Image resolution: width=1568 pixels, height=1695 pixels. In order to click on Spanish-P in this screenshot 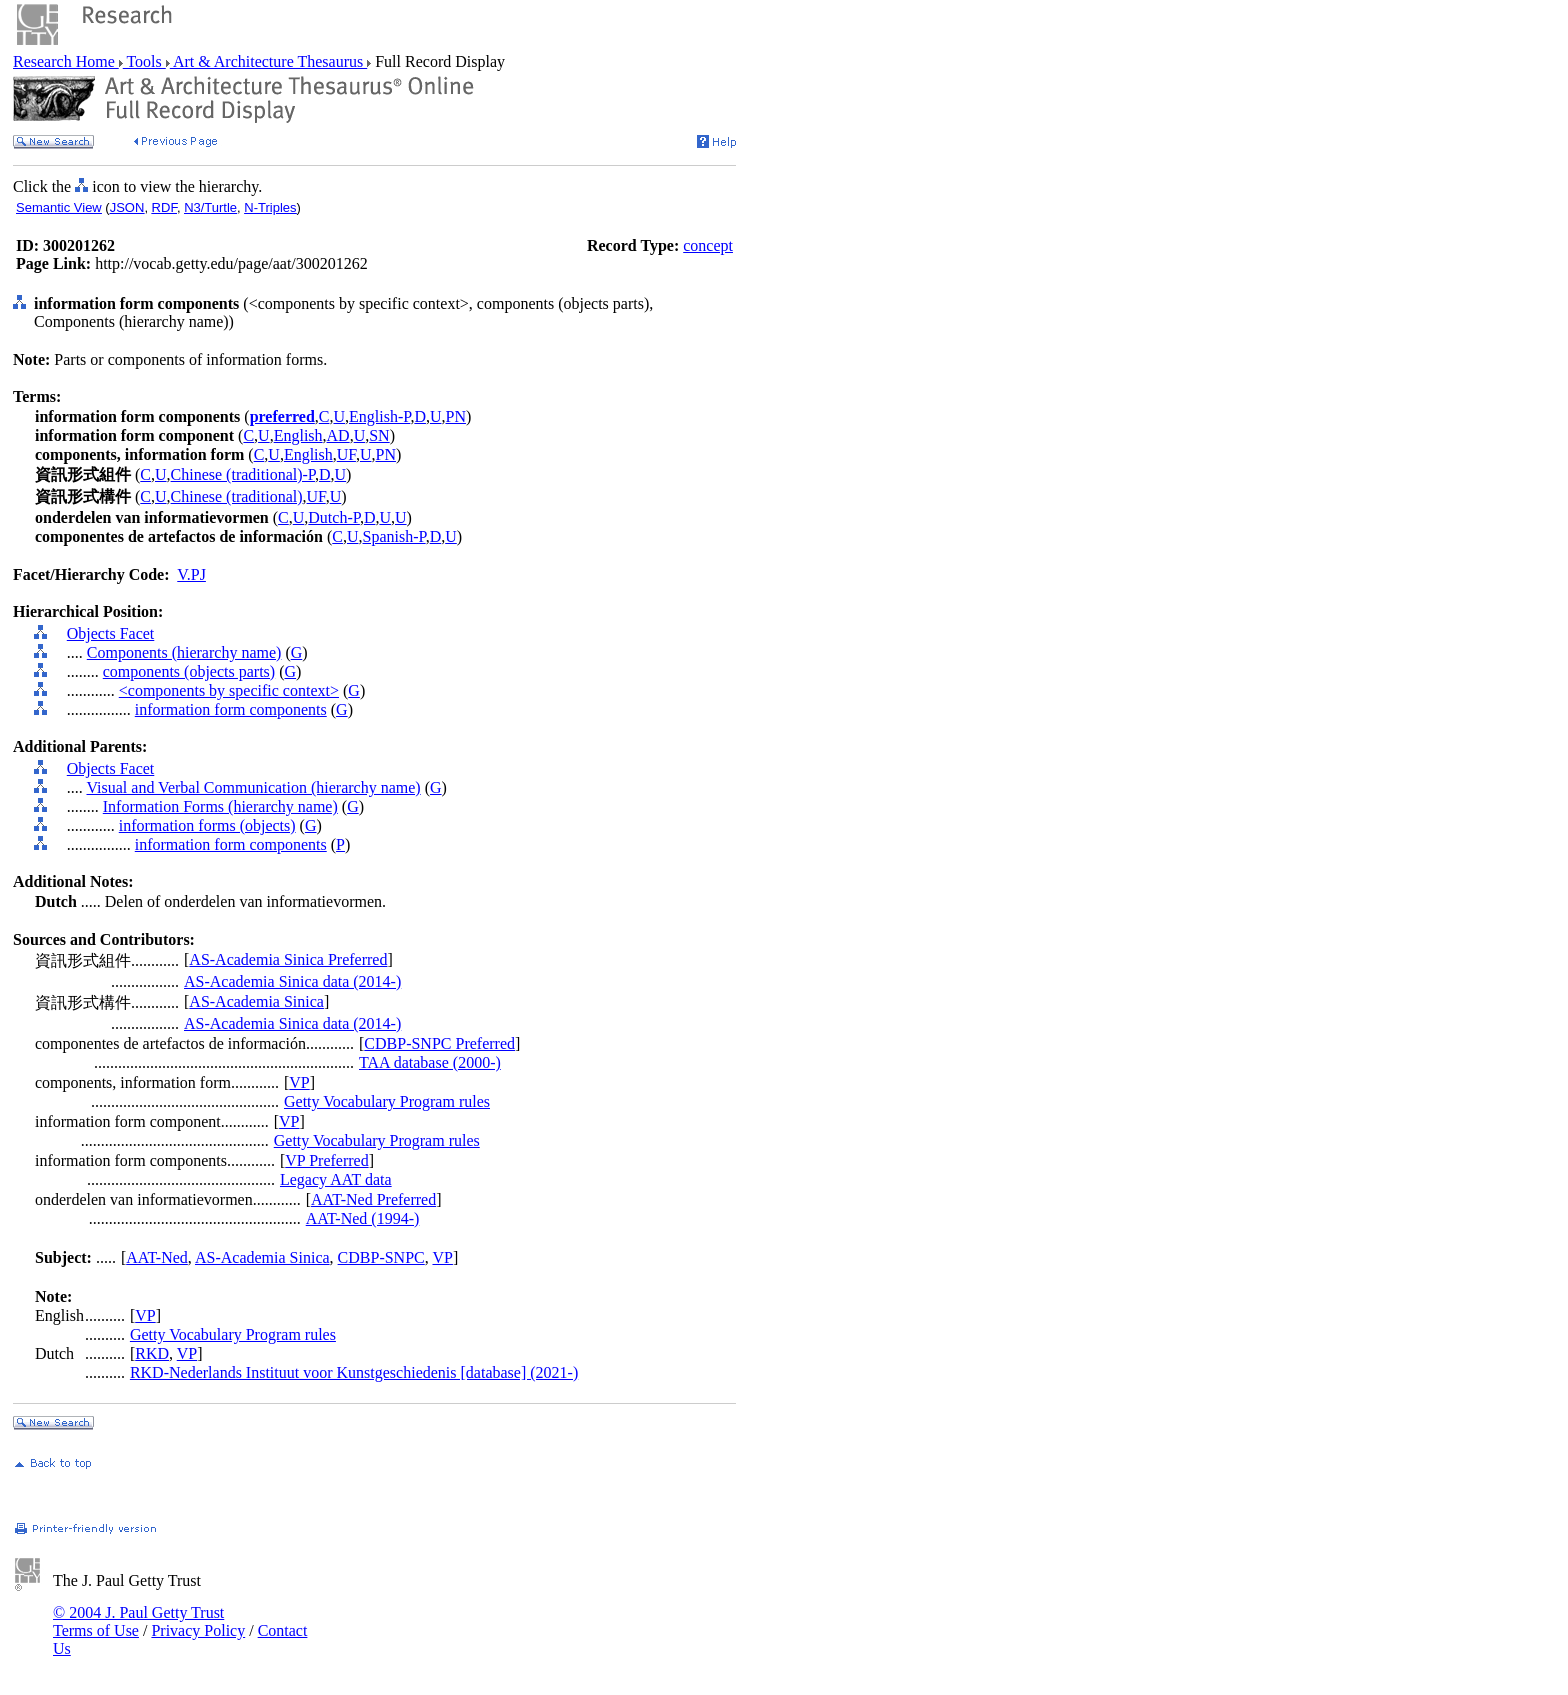, I will do `click(394, 536)`.